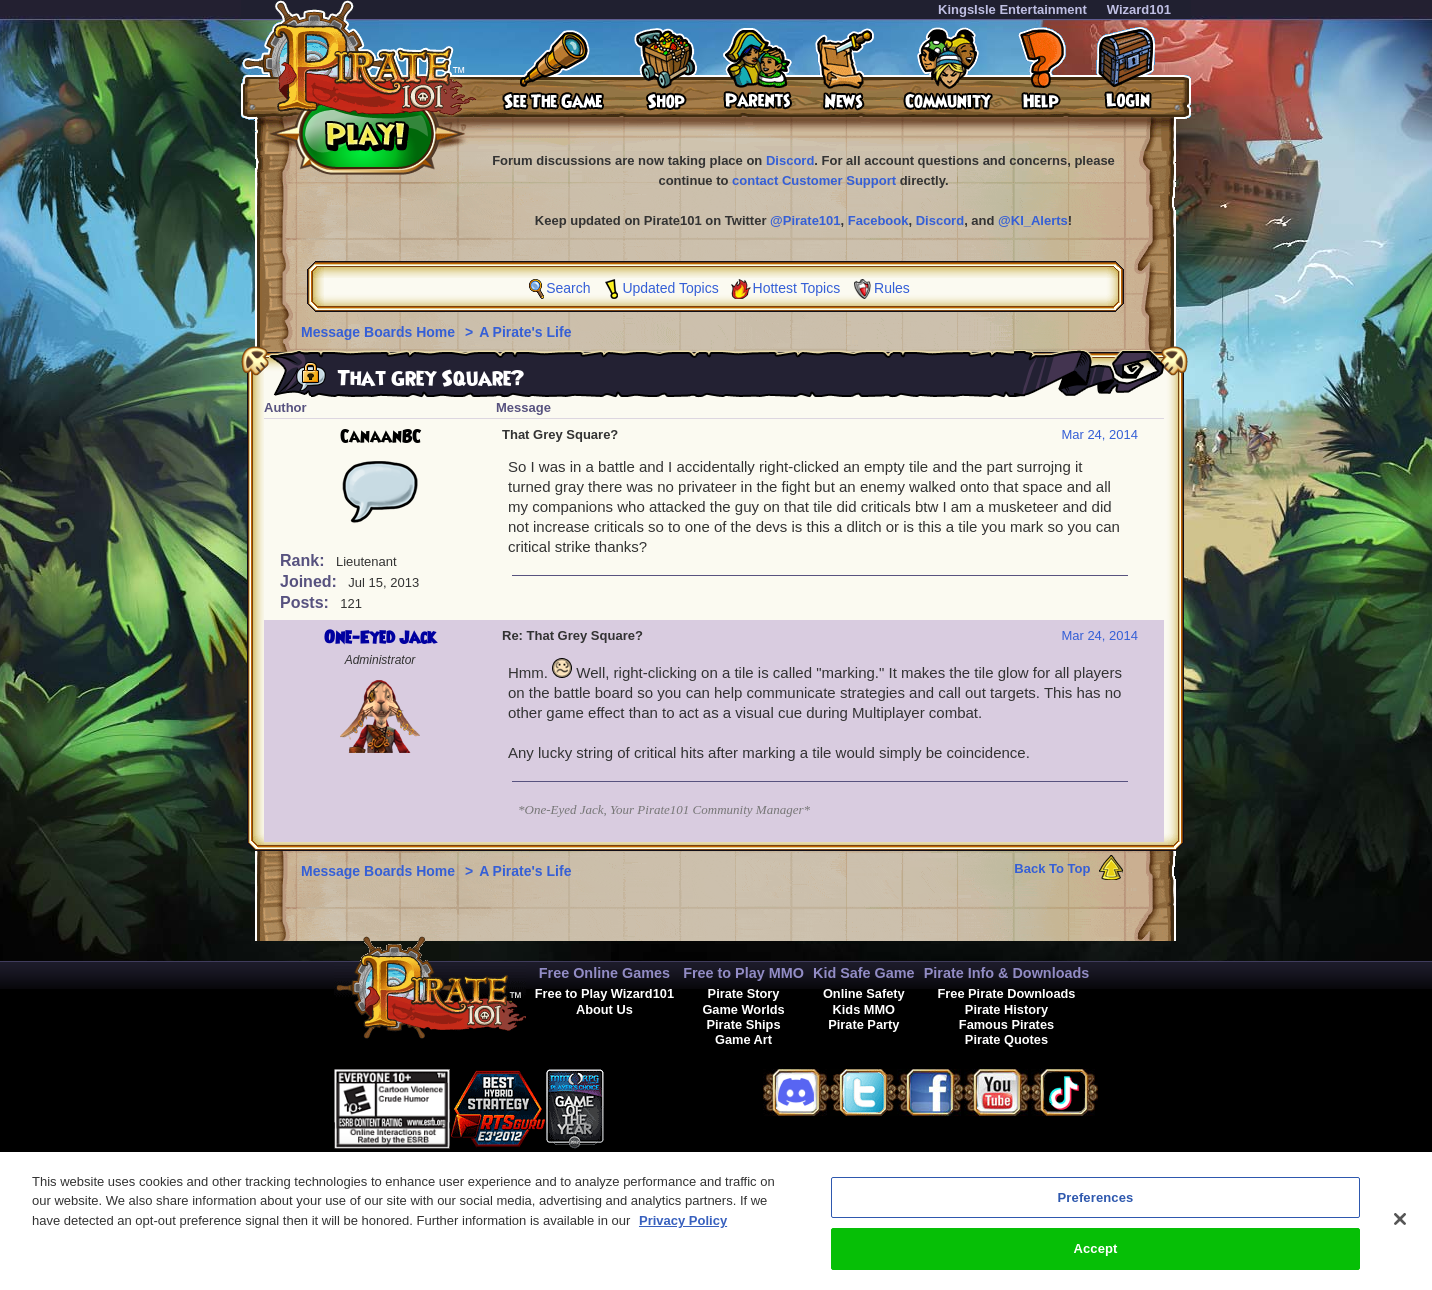  What do you see at coordinates (797, 288) in the screenshot?
I see `Hottest Topics` at bounding box center [797, 288].